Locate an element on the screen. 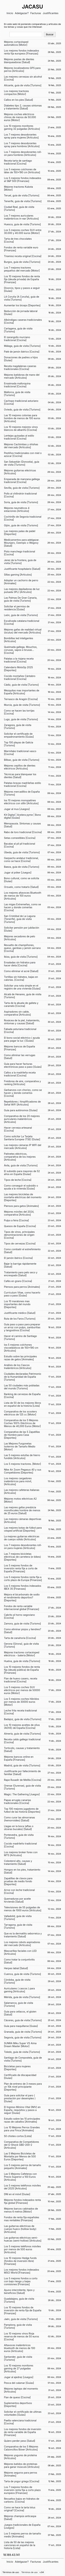  Rosácea de la piel, tratamiento, síntomas y causas is located at coordinates (22, 1022).